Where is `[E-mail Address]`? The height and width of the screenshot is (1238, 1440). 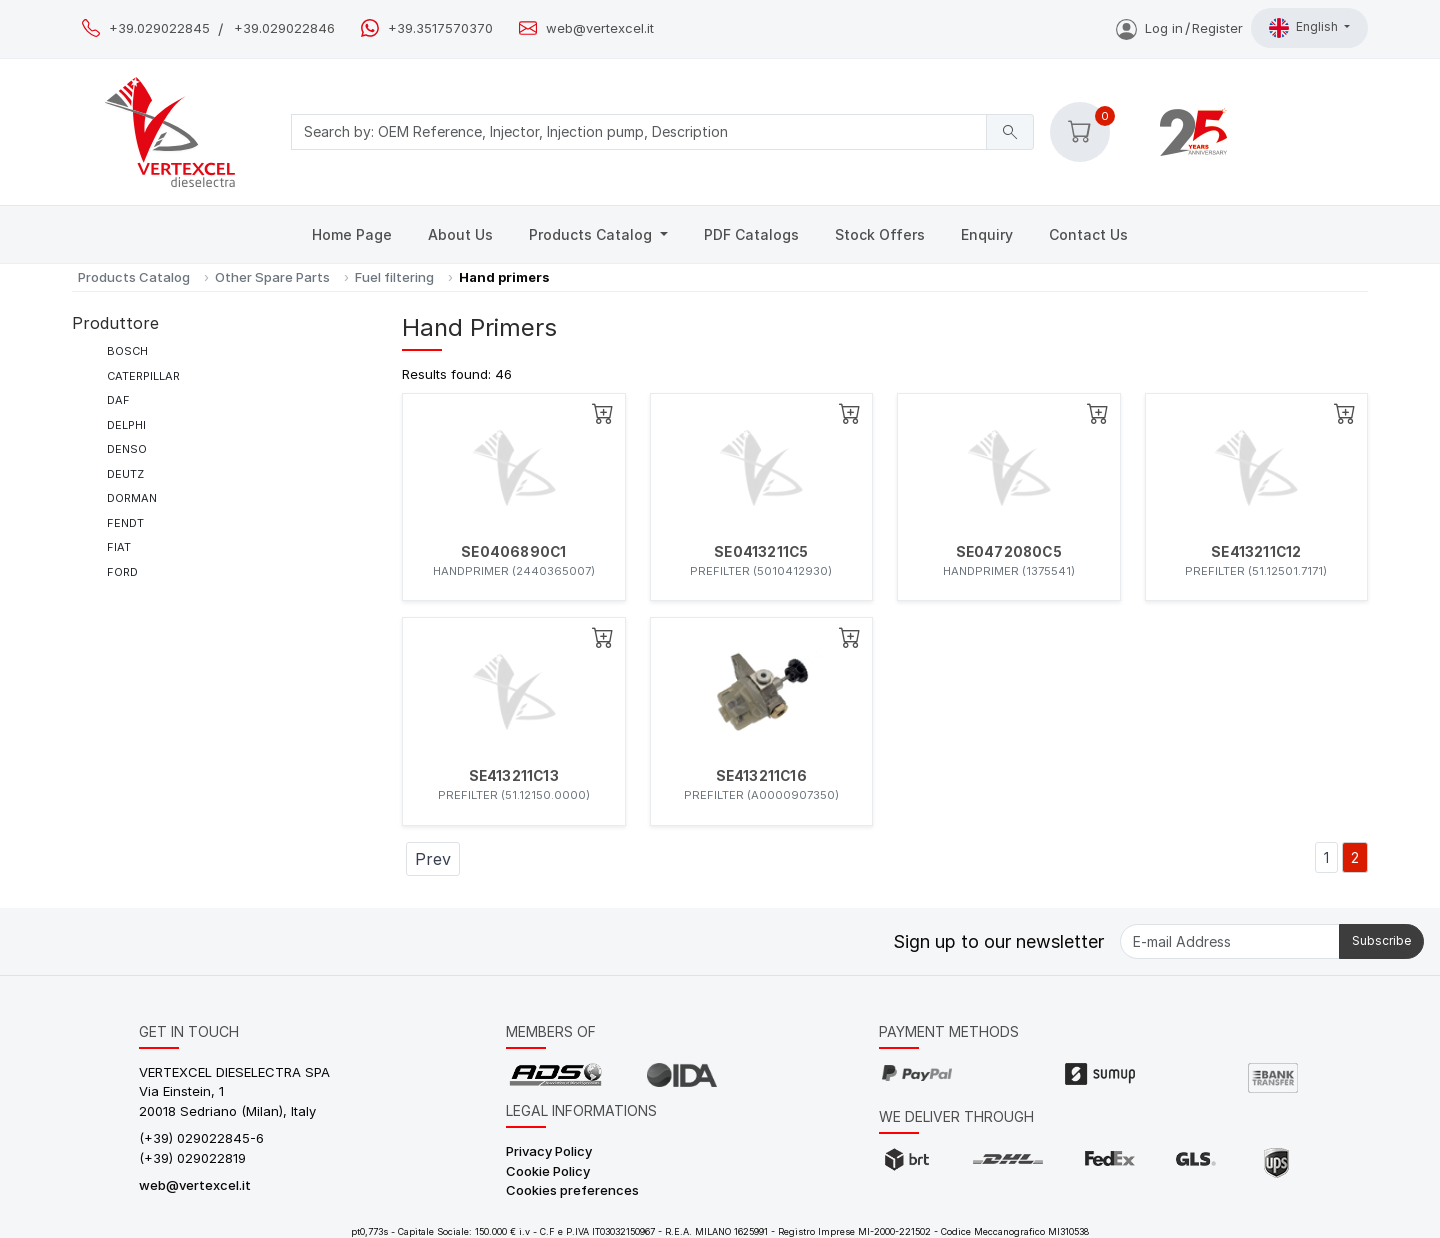 [E-mail Address] is located at coordinates (1230, 941).